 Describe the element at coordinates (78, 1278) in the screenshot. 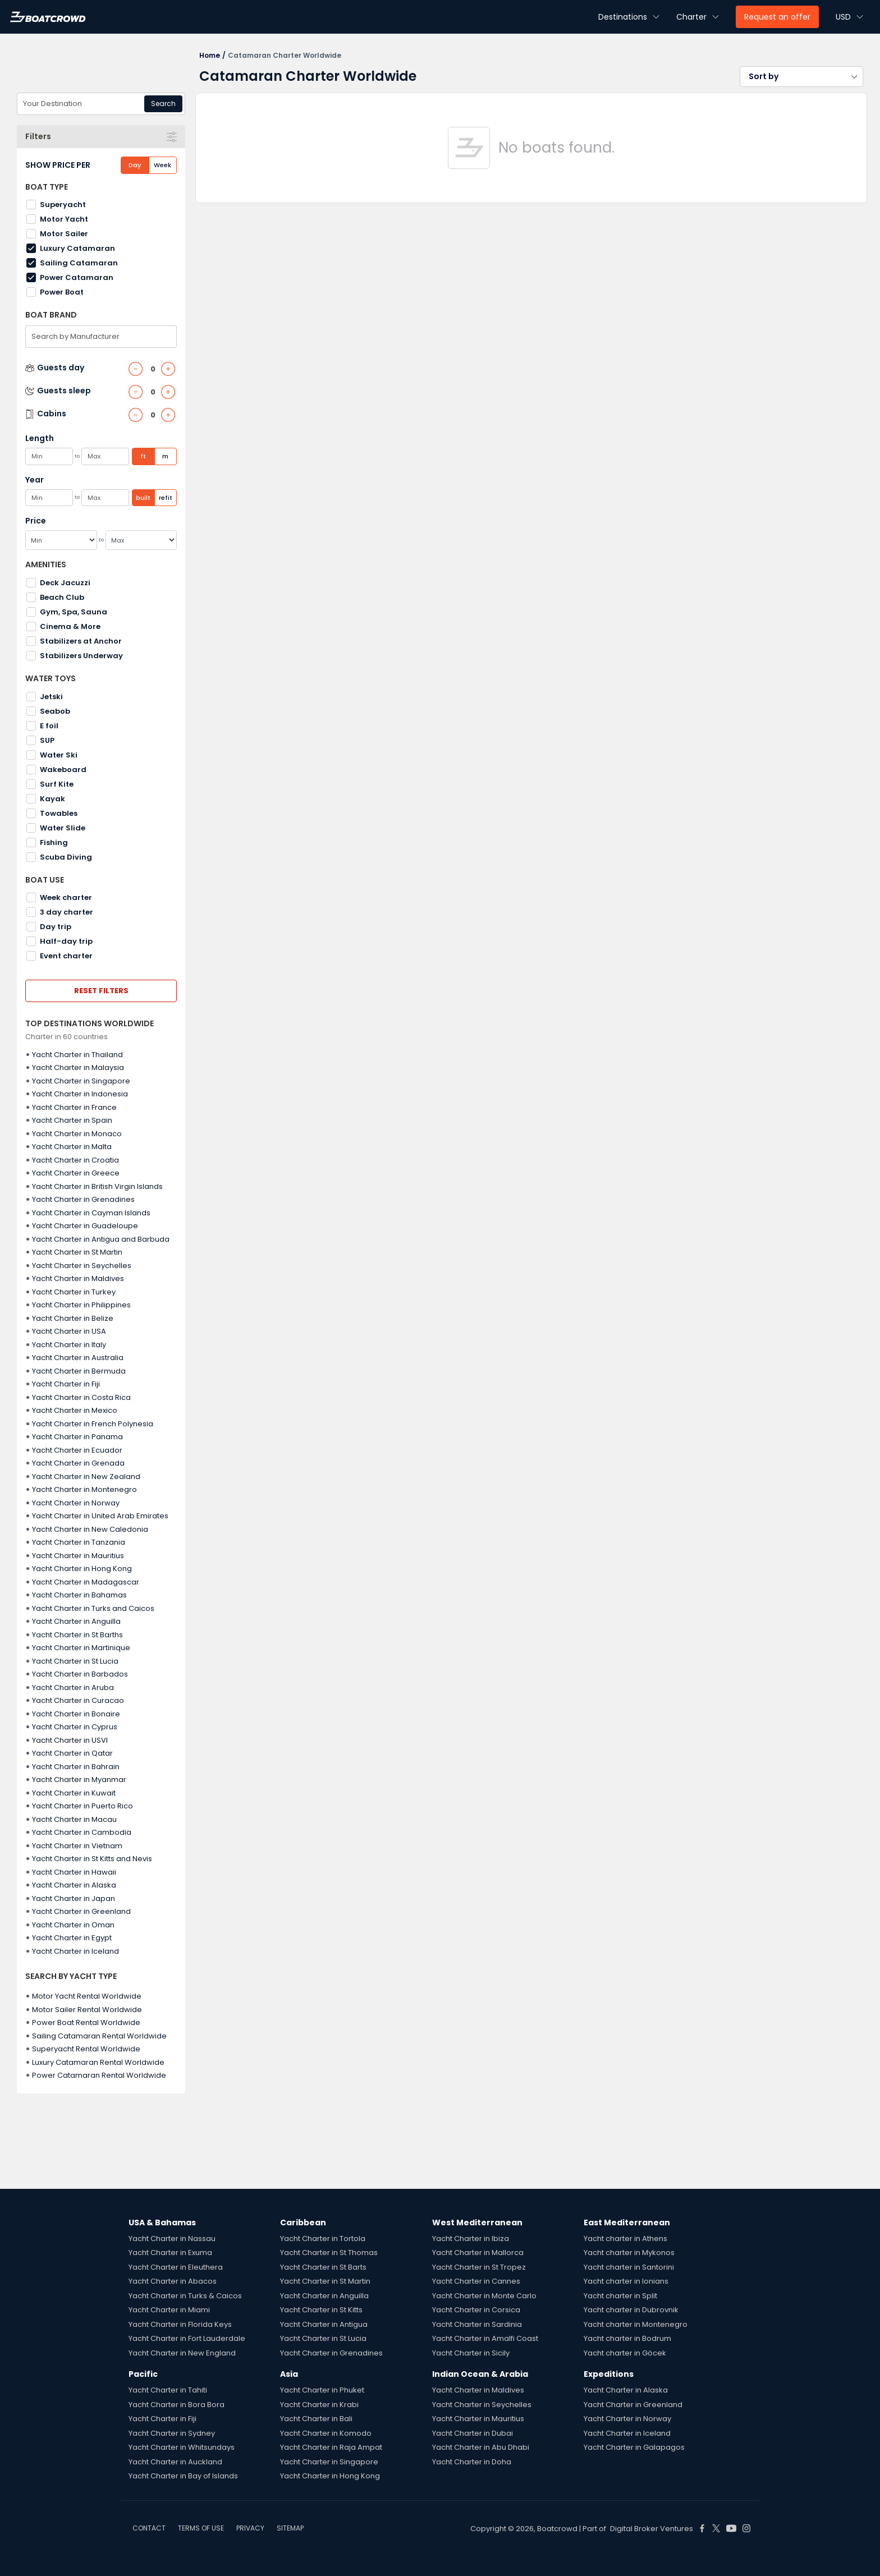

I see `Yacht Charter in Maldives` at that location.